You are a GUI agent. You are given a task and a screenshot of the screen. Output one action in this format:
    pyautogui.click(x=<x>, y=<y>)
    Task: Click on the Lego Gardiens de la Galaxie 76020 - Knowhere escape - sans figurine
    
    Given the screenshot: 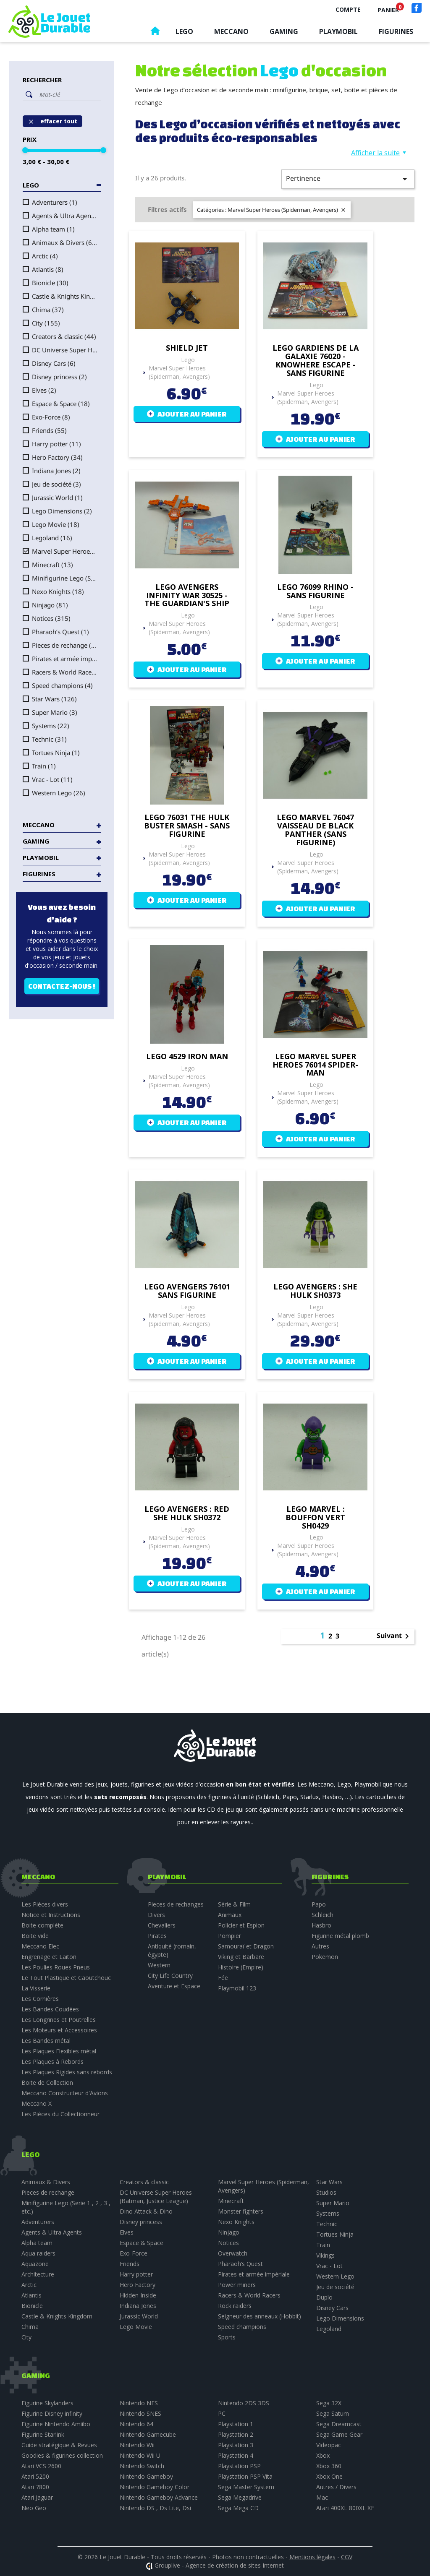 What is the action you would take?
    pyautogui.click(x=316, y=360)
    